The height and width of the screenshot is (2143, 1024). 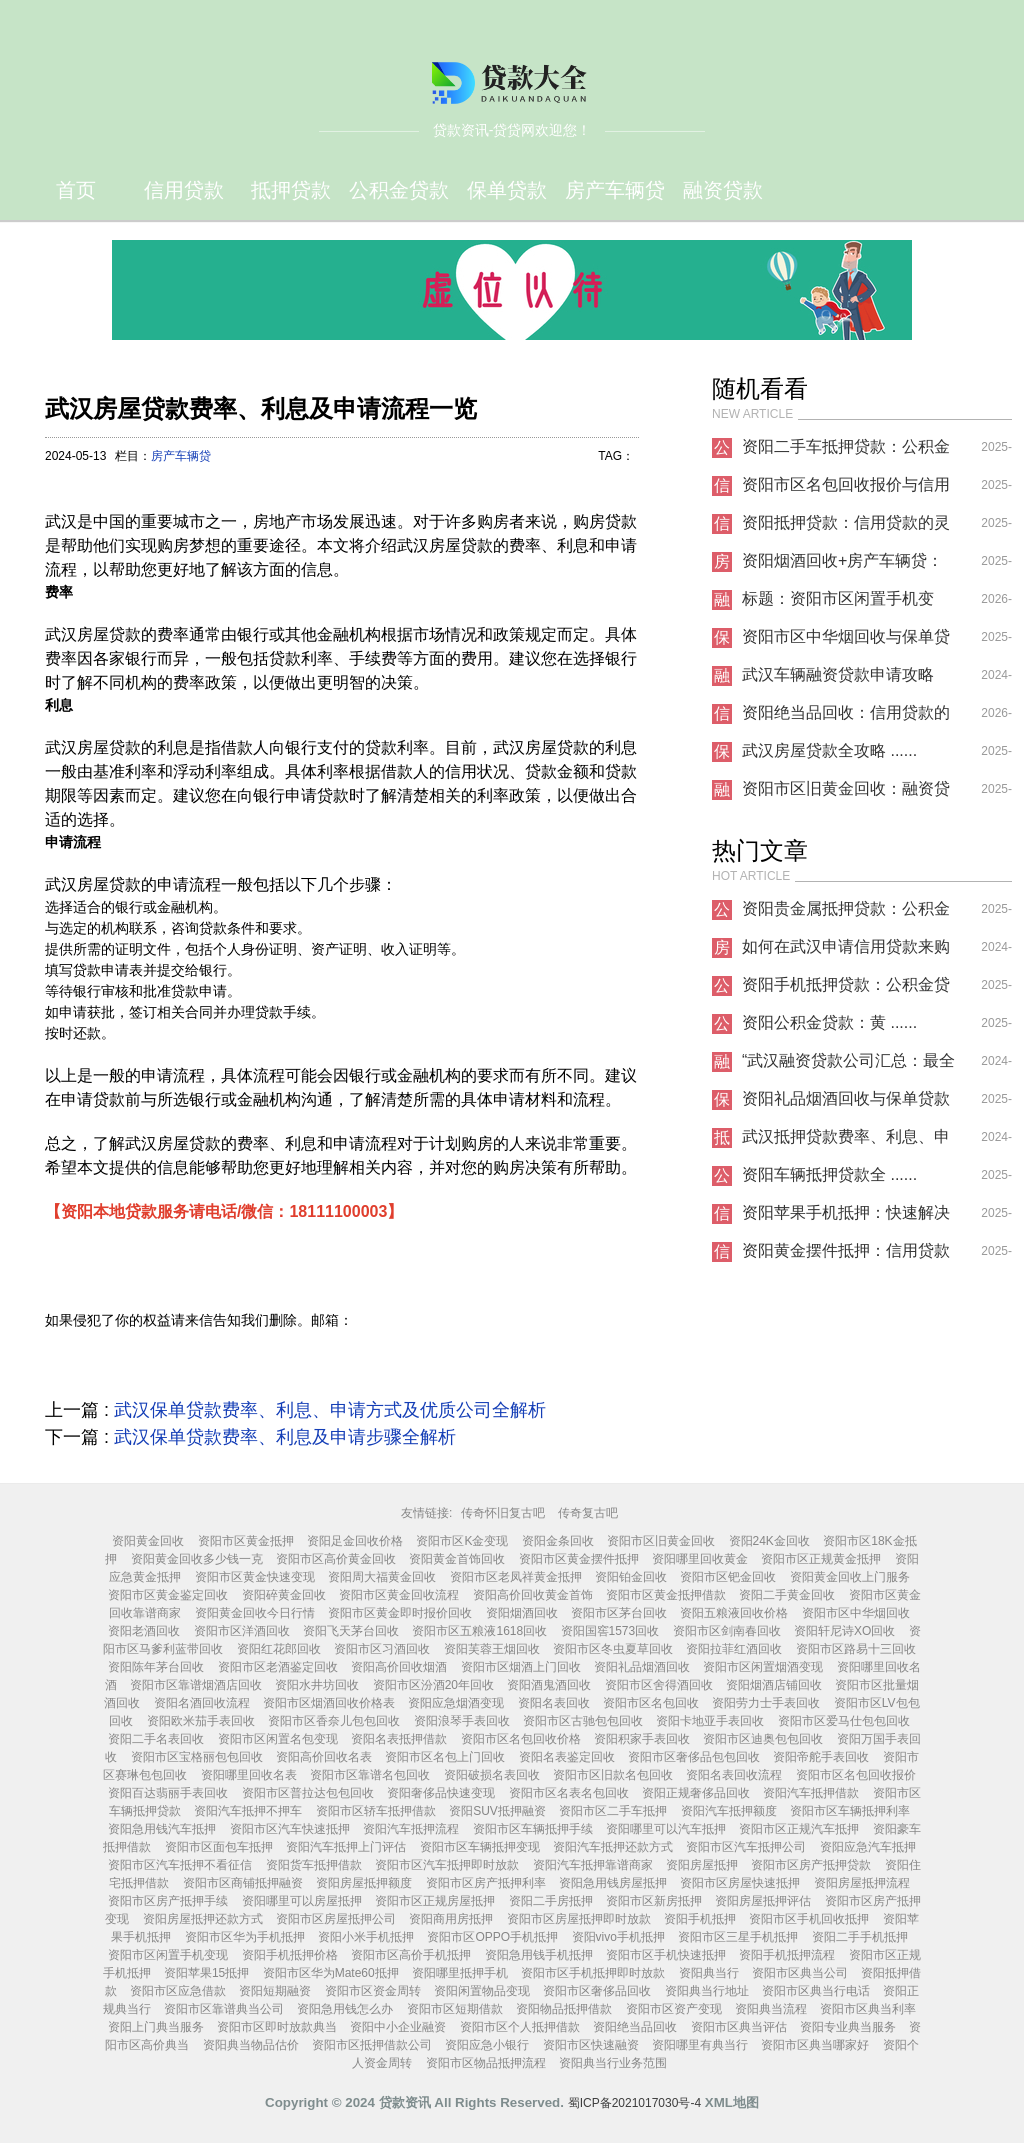 What do you see at coordinates (613, 1811) in the screenshot?
I see `资阳市区二手车抵押` at bounding box center [613, 1811].